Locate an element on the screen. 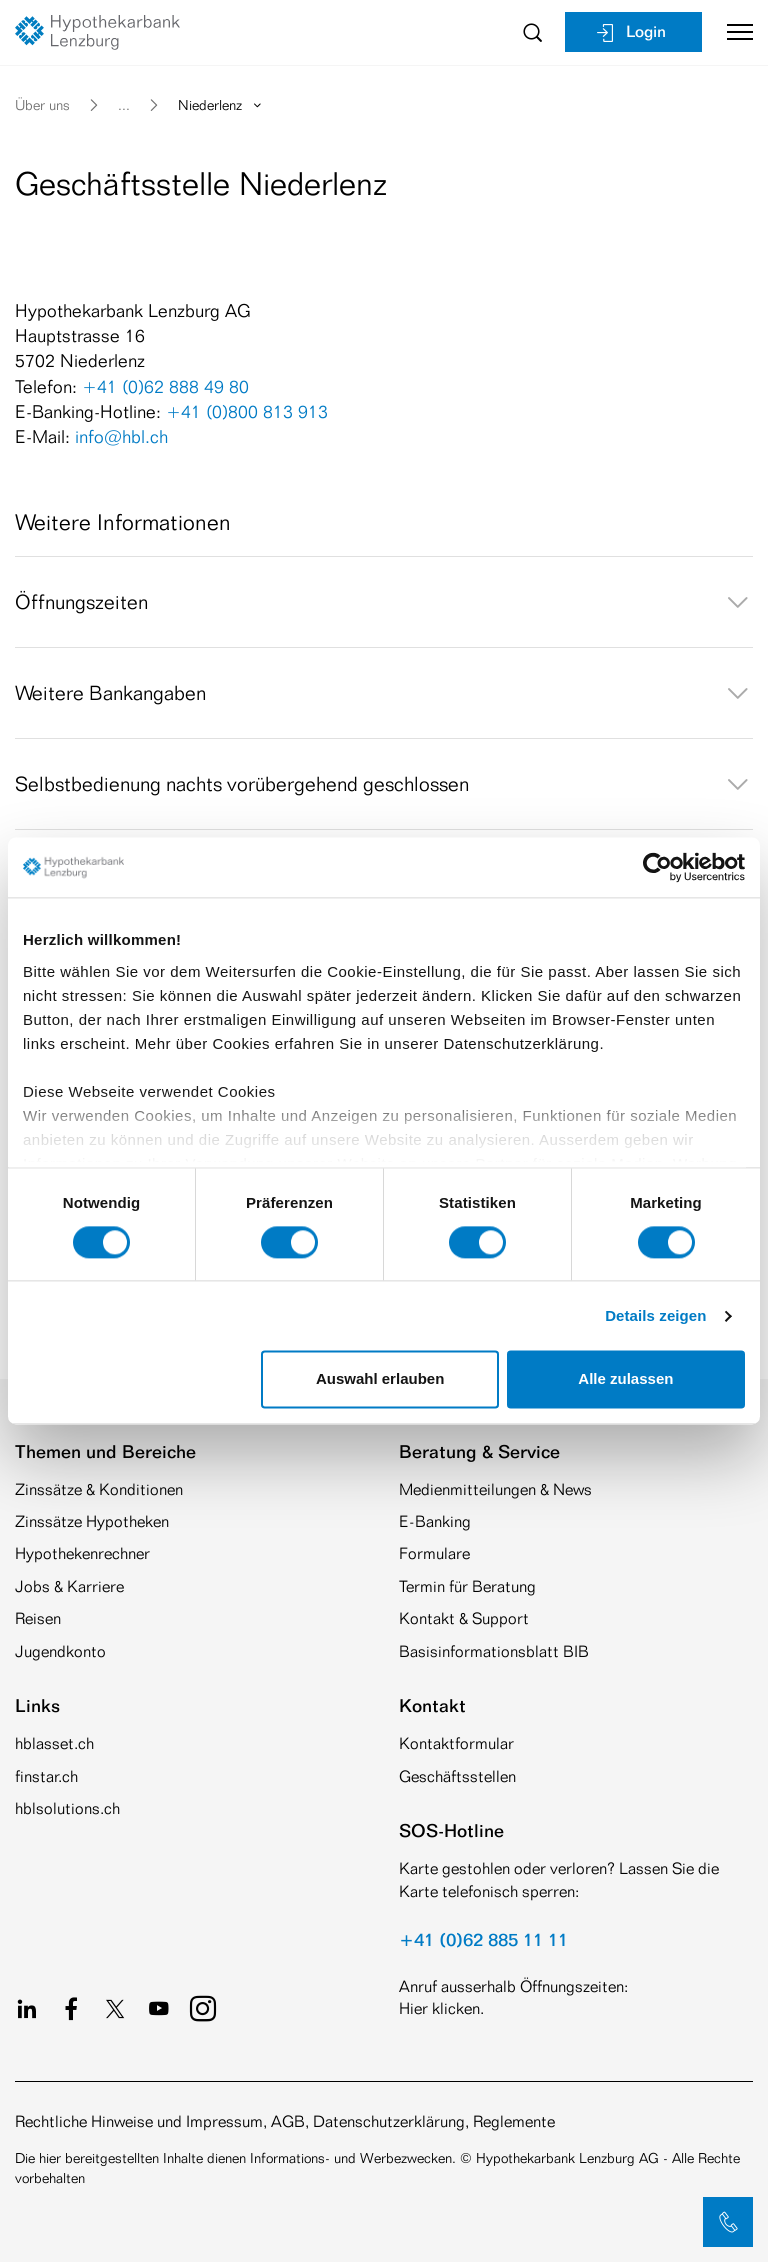 This screenshot has width=768, height=2262. Geschäftsstellen is located at coordinates (457, 1776).